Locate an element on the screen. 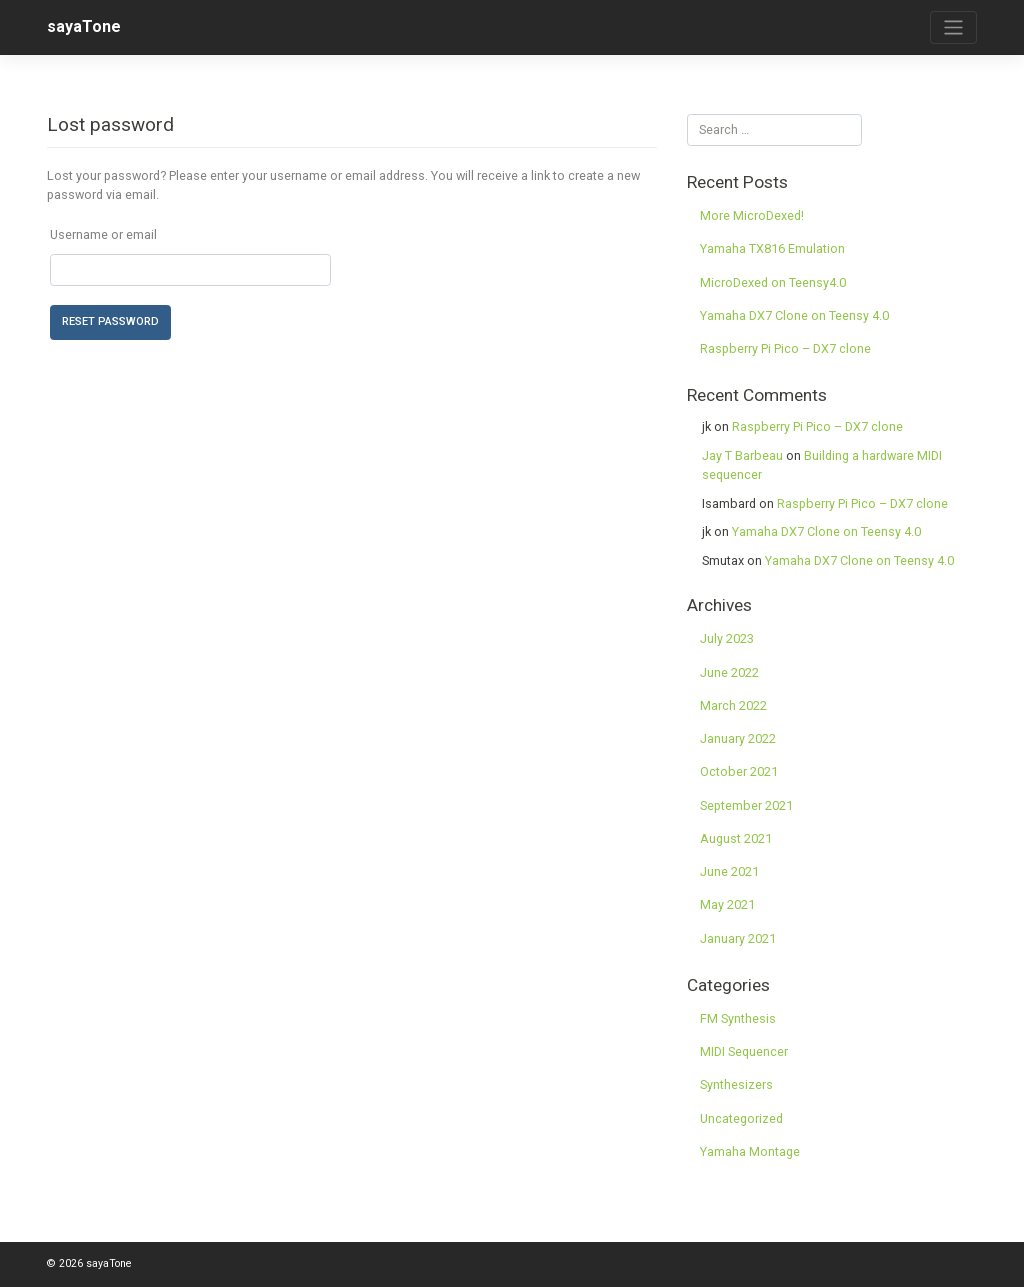 The width and height of the screenshot is (1024, 1287). July 2023 is located at coordinates (727, 638).